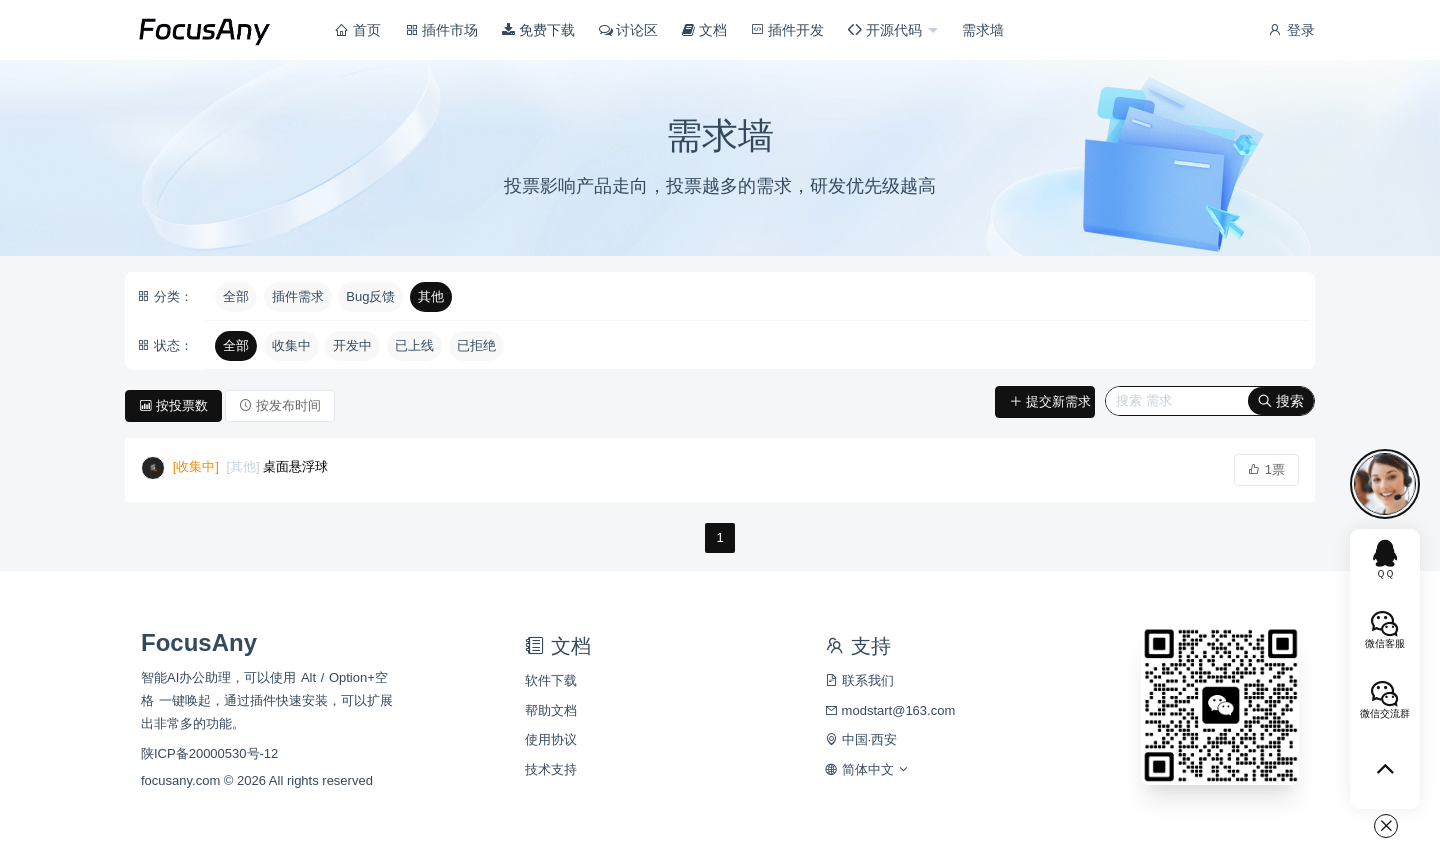 This screenshot has width=1440, height=849. Describe the element at coordinates (209, 753) in the screenshot. I see `陕ICP备20000530号-12` at that location.